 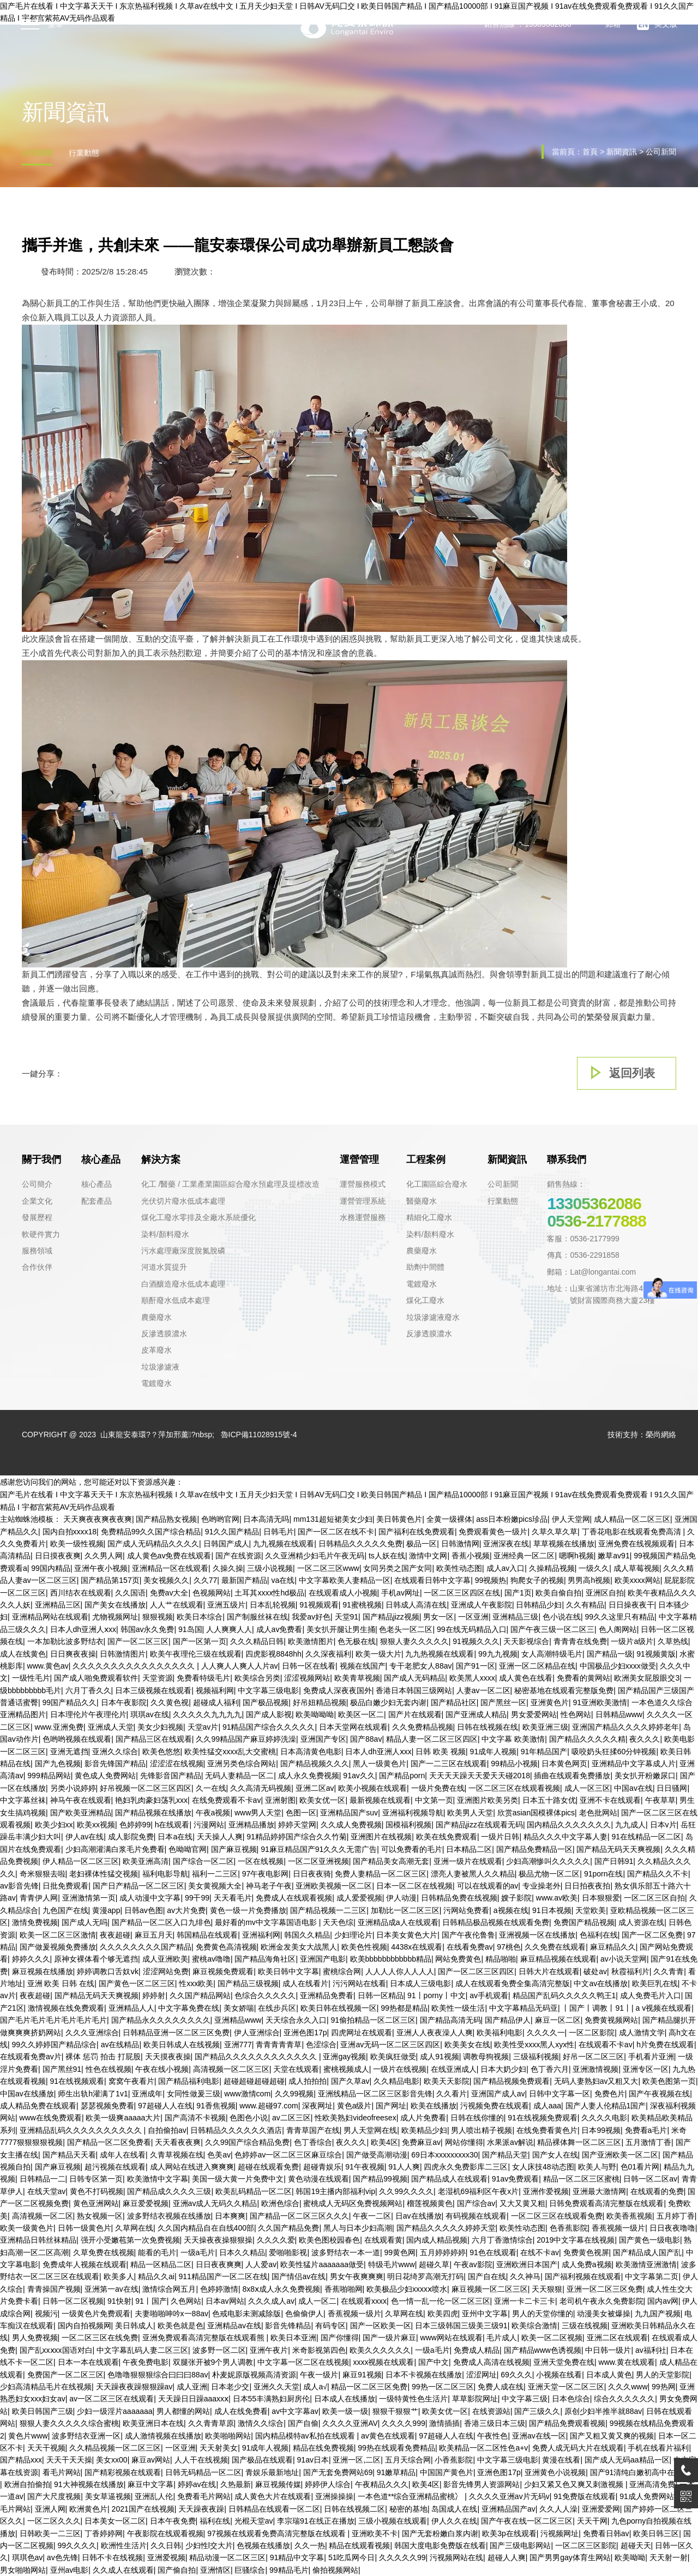 I want to click on 日韩免费观看高清完整版在线观看, so click(x=606, y=2203).